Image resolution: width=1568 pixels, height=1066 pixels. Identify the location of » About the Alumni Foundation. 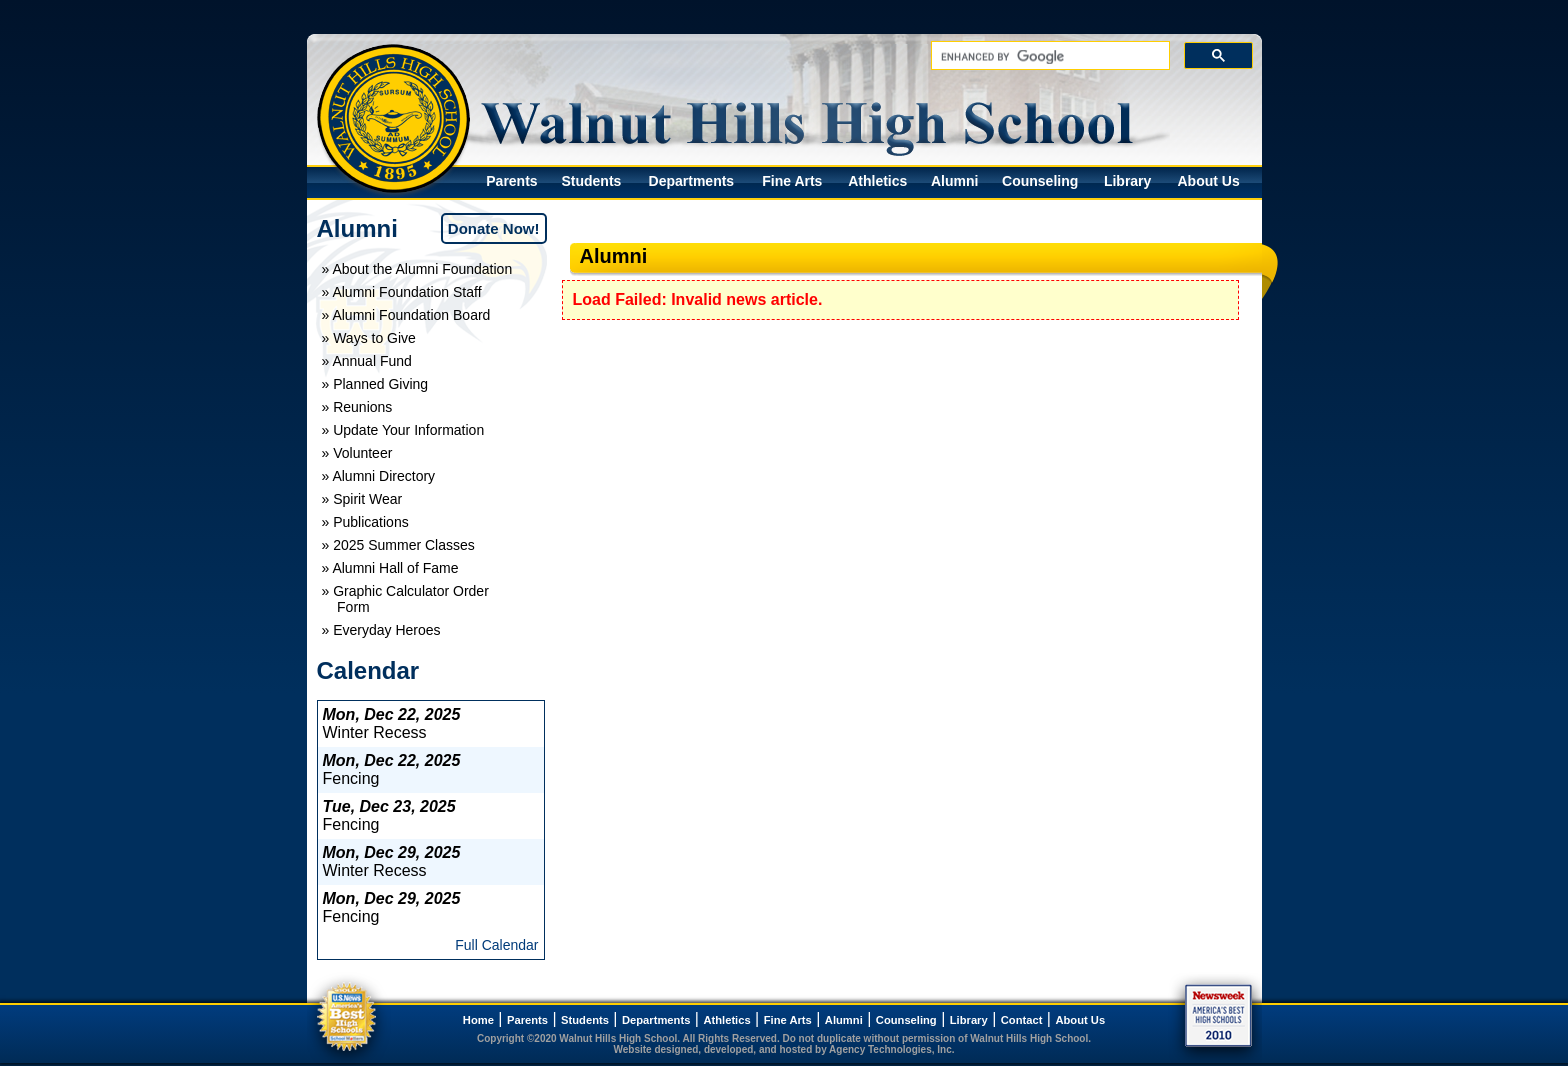
(417, 269).